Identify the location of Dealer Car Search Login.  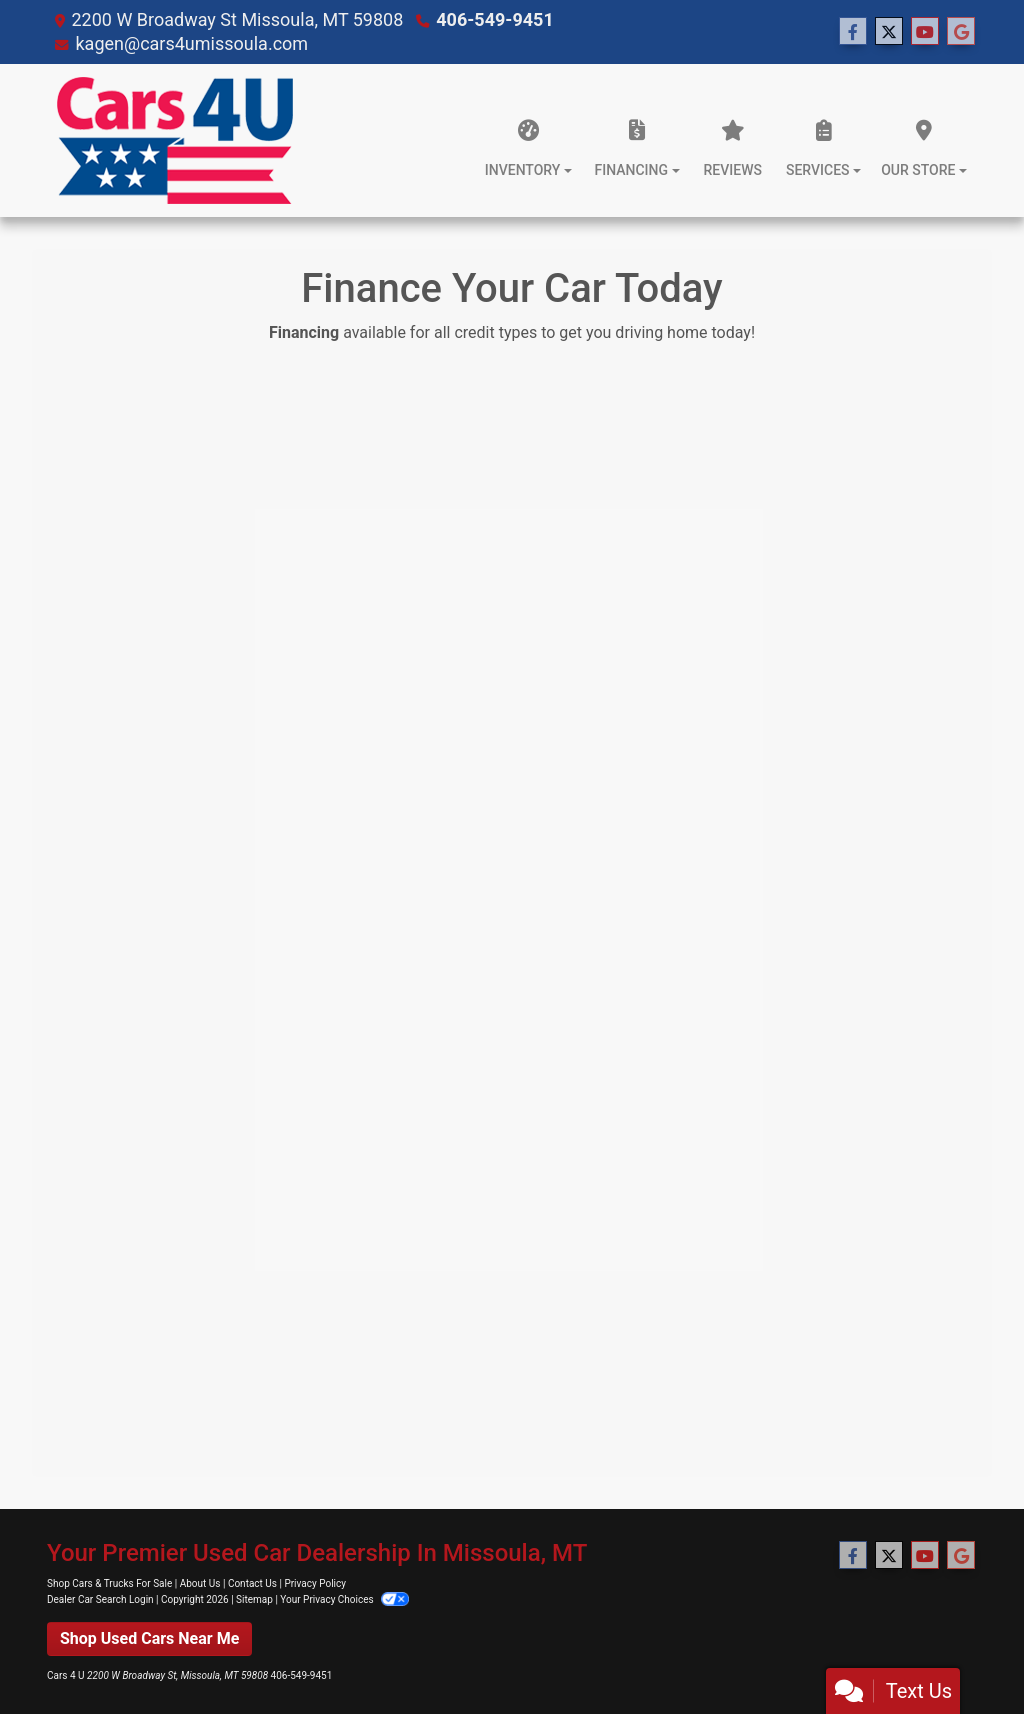
(100, 1599).